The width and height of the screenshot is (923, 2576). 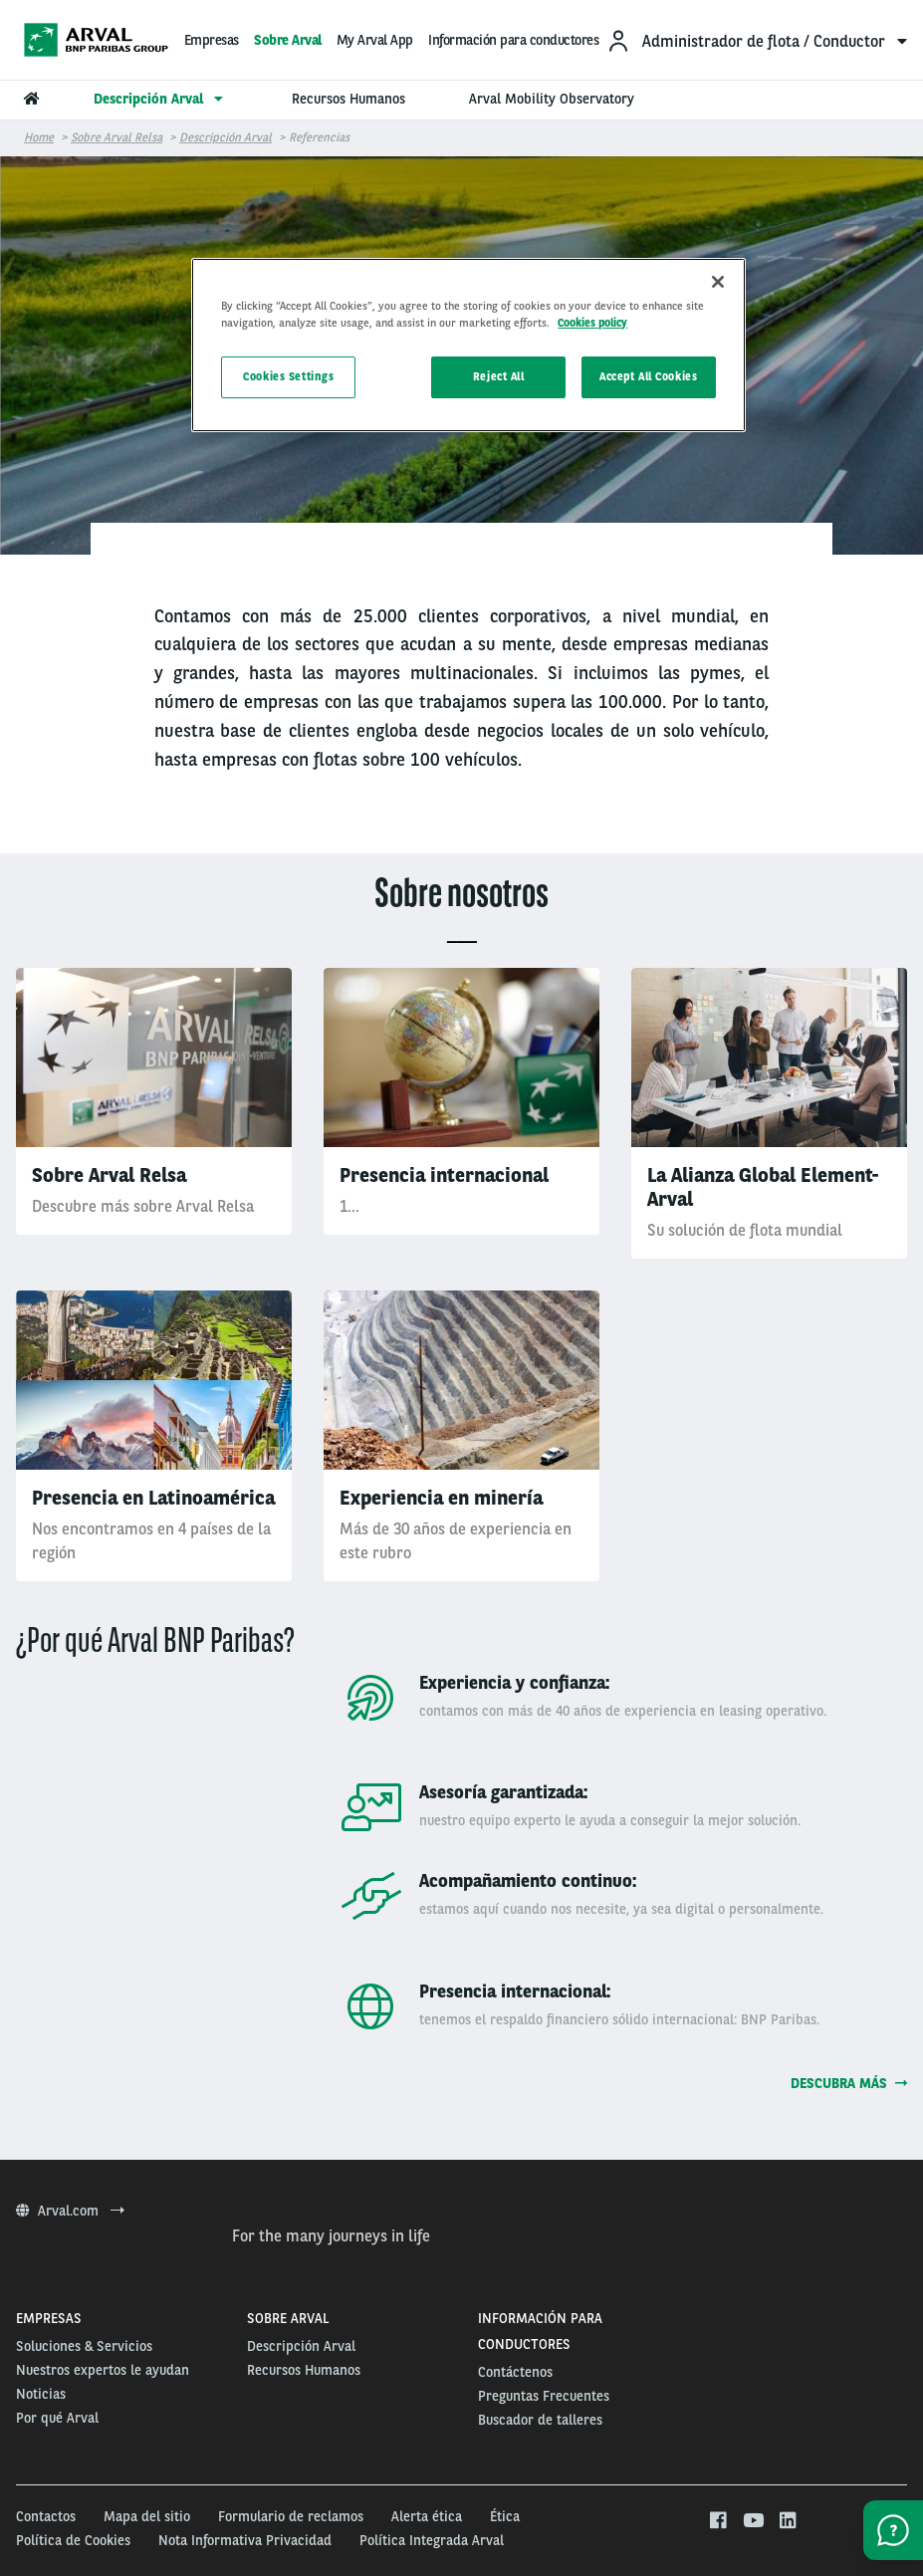 I want to click on [youtube], so click(x=752, y=2521).